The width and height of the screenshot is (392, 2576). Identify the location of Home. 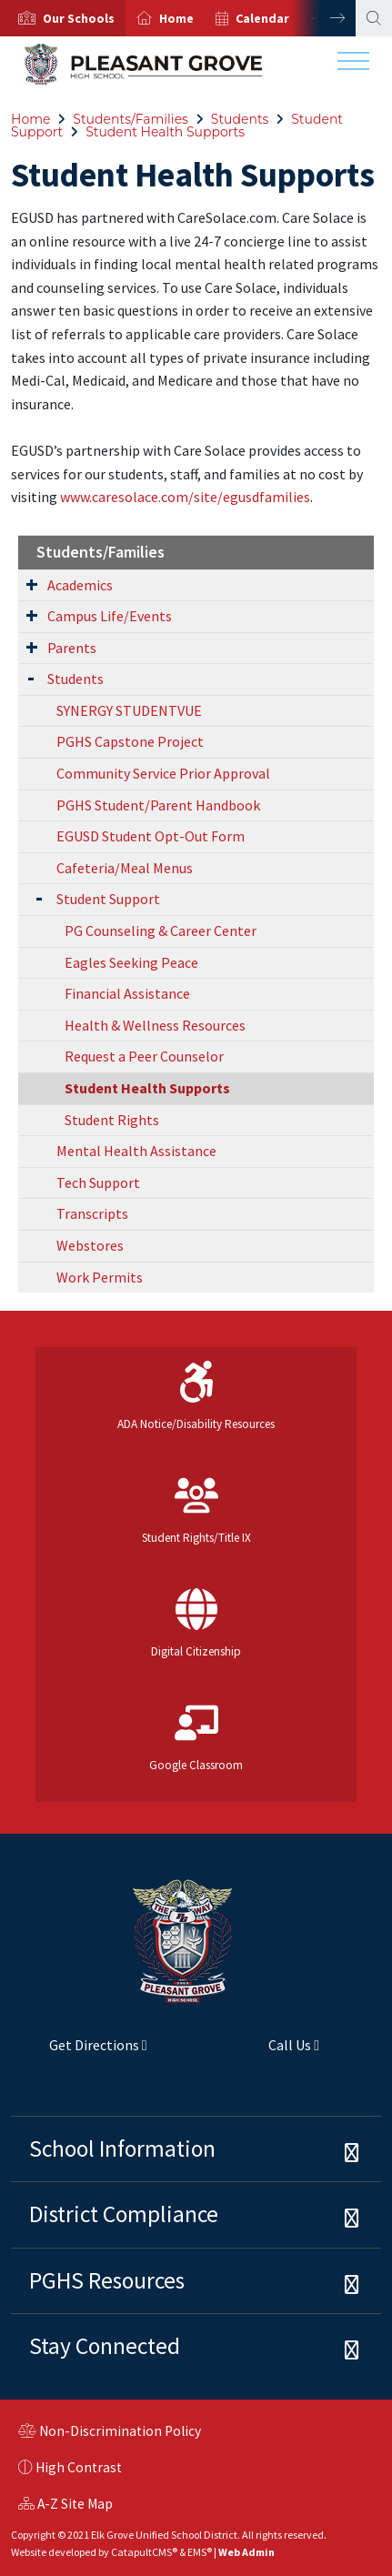
(176, 18).